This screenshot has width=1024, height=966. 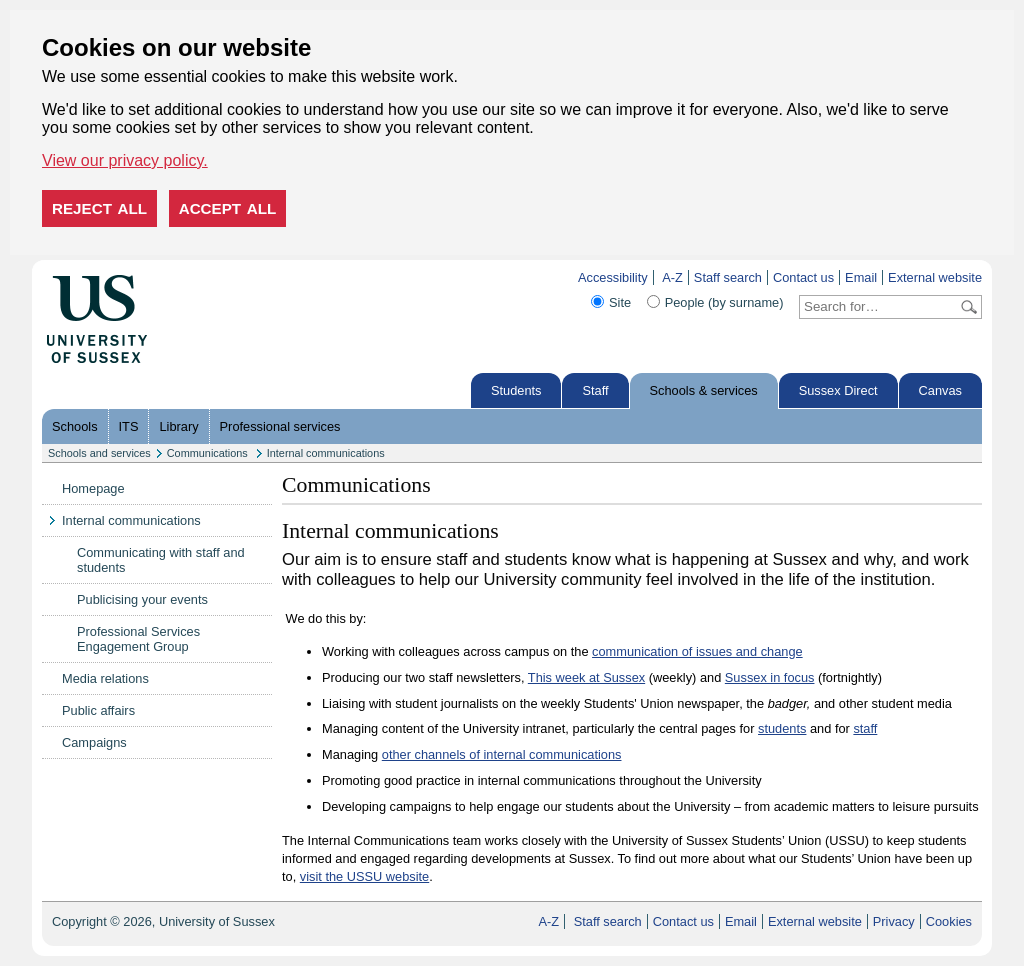 I want to click on visit the USSU website, so click(x=364, y=876).